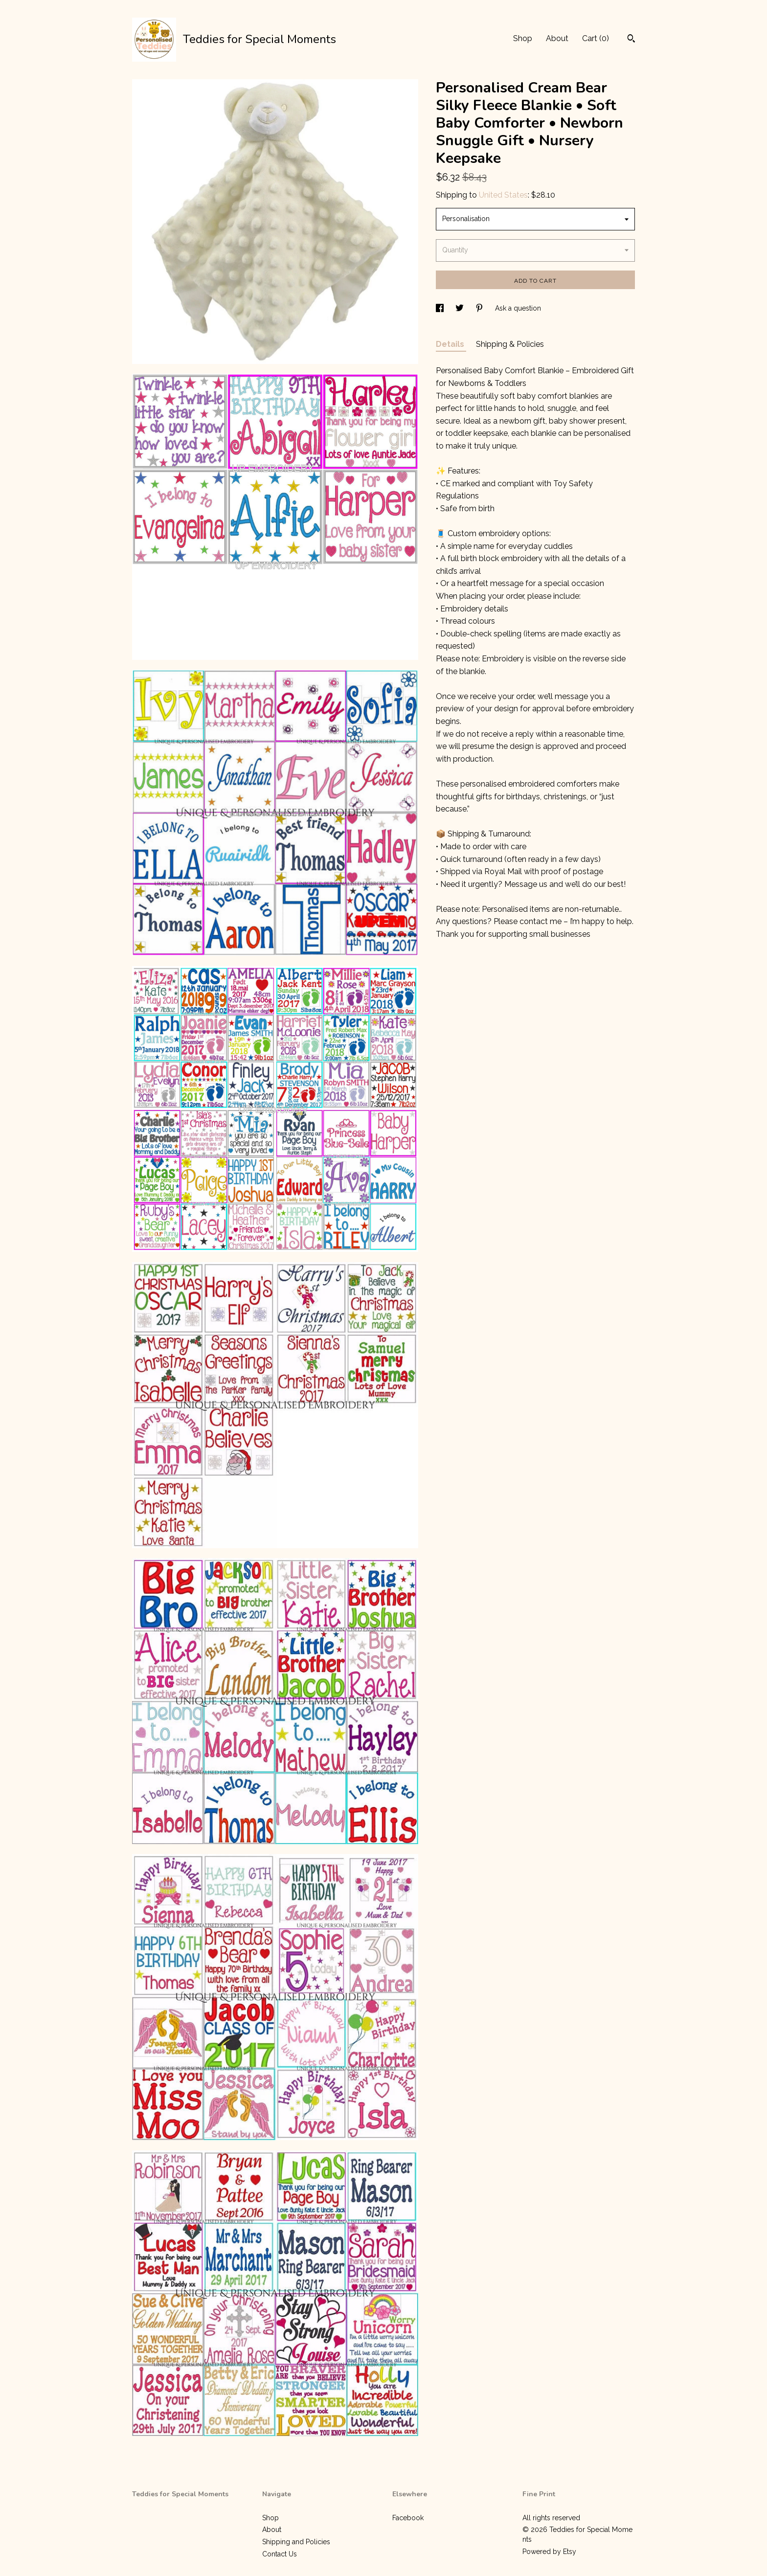 Image resolution: width=767 pixels, height=2576 pixels. I want to click on Facebook, so click(408, 2518).